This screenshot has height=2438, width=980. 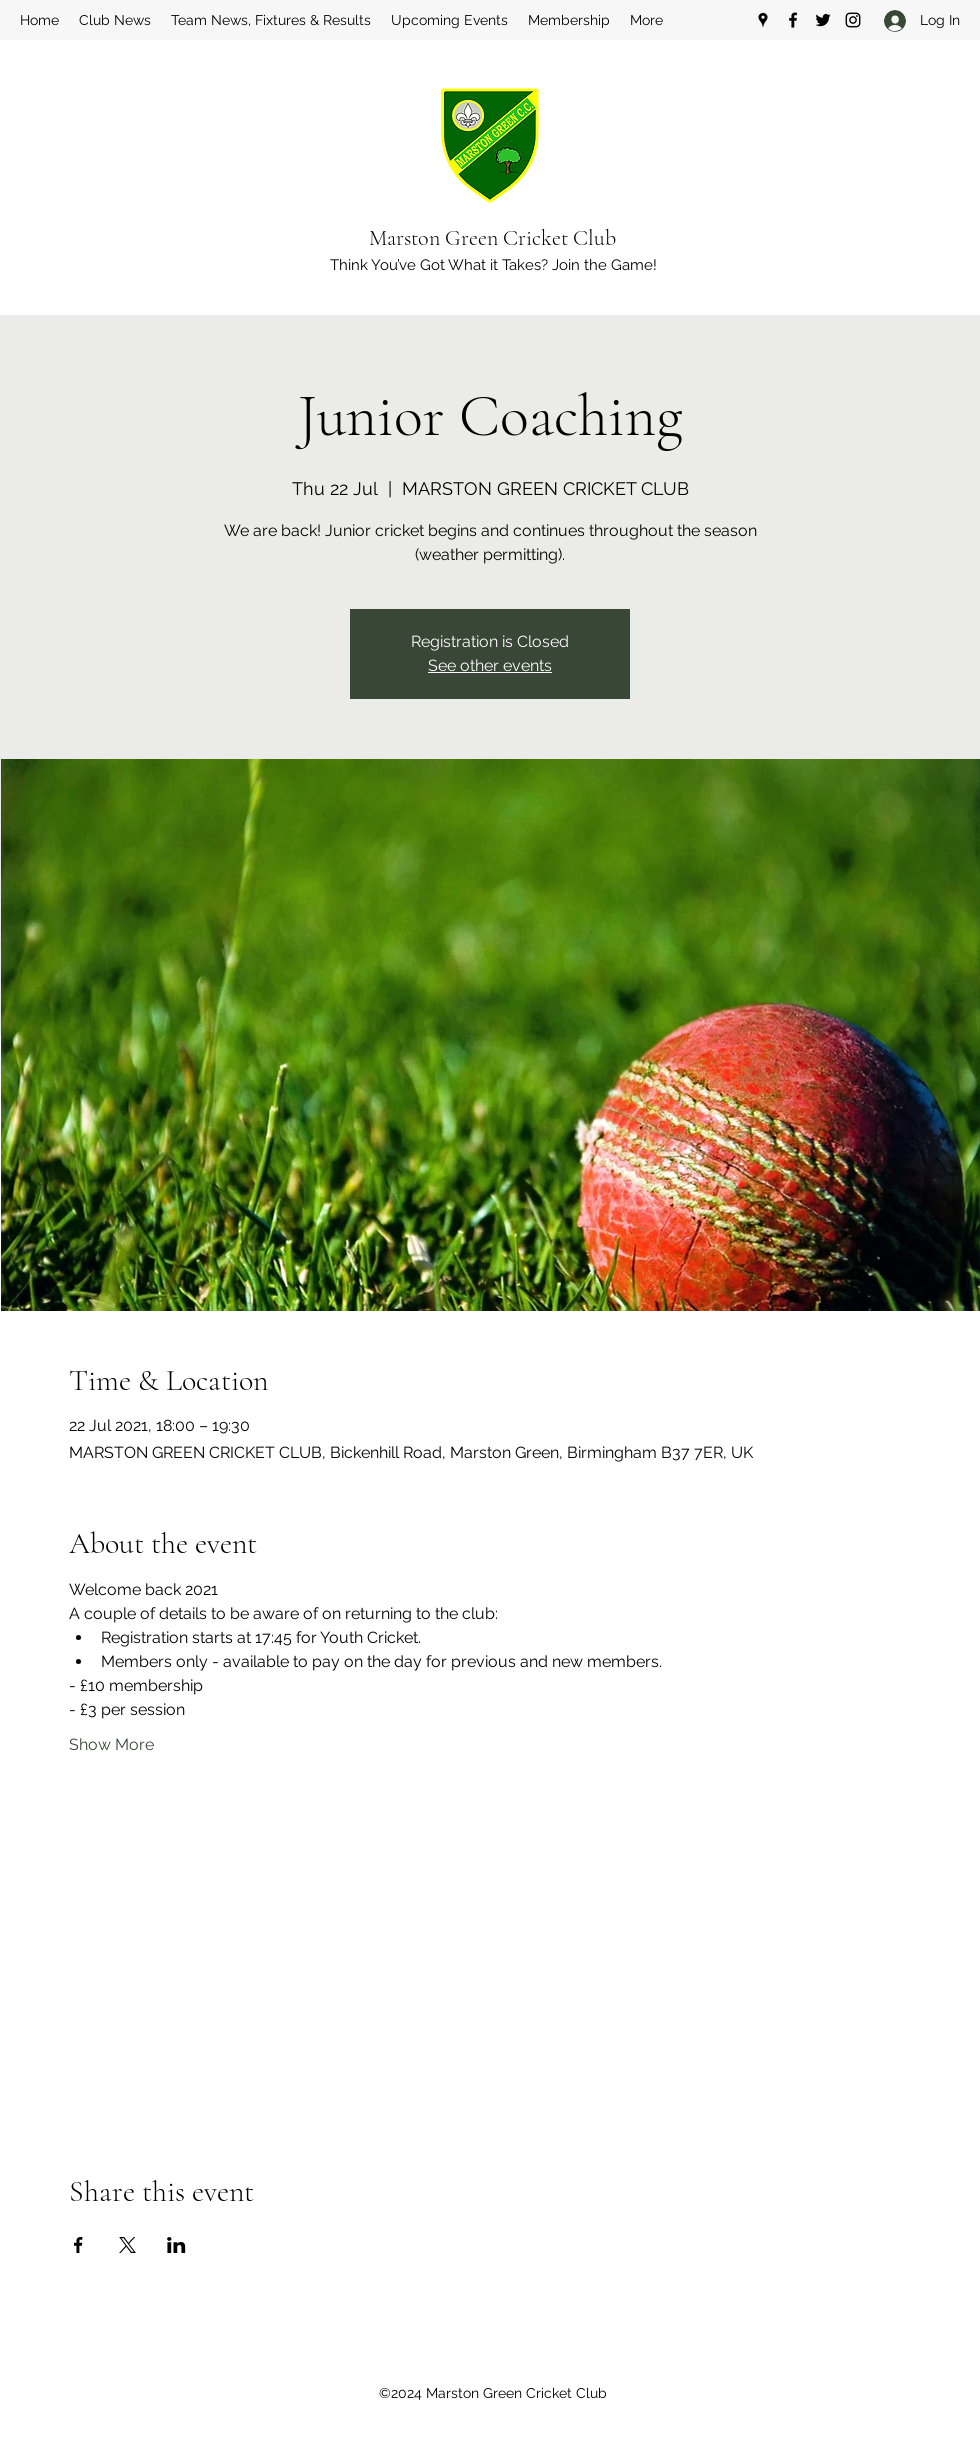 I want to click on See other events, so click(x=490, y=665).